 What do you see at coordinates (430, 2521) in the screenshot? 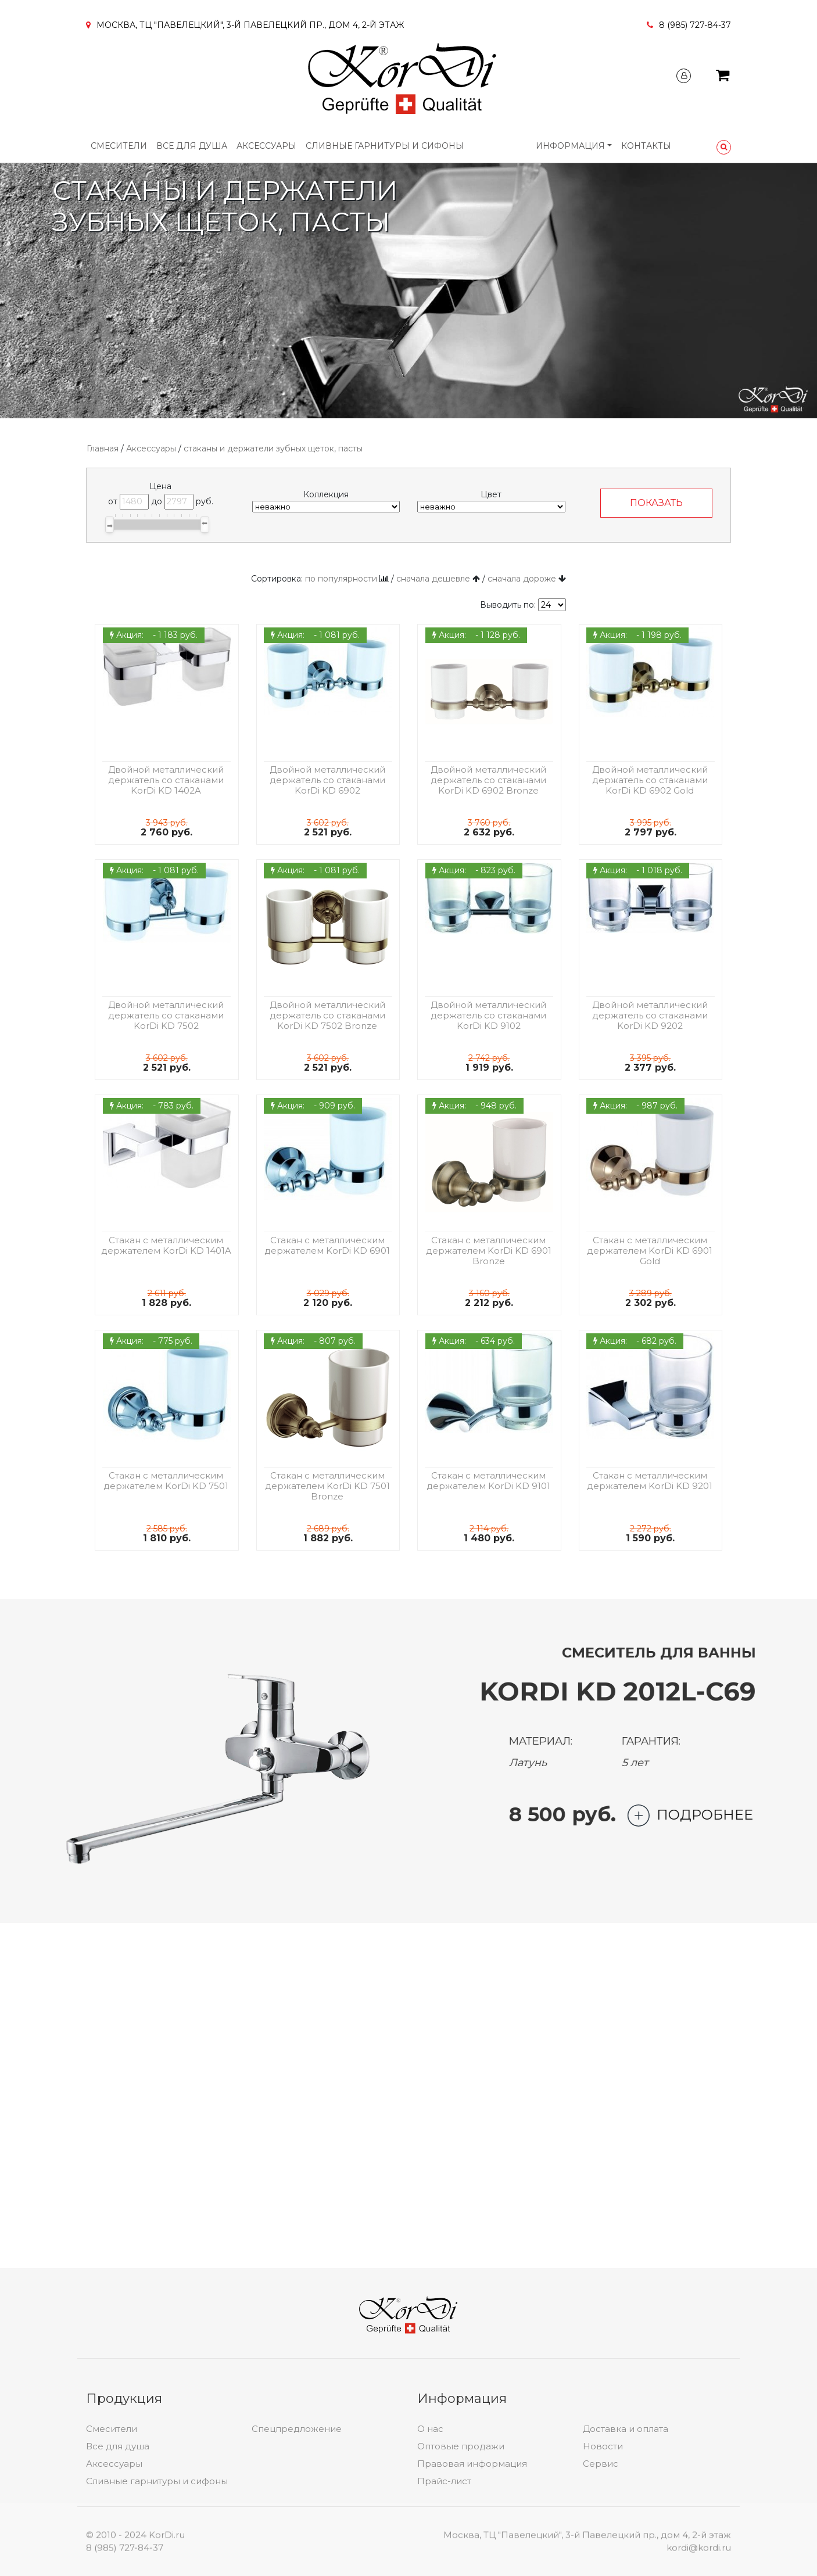
I see `О нас` at bounding box center [430, 2521].